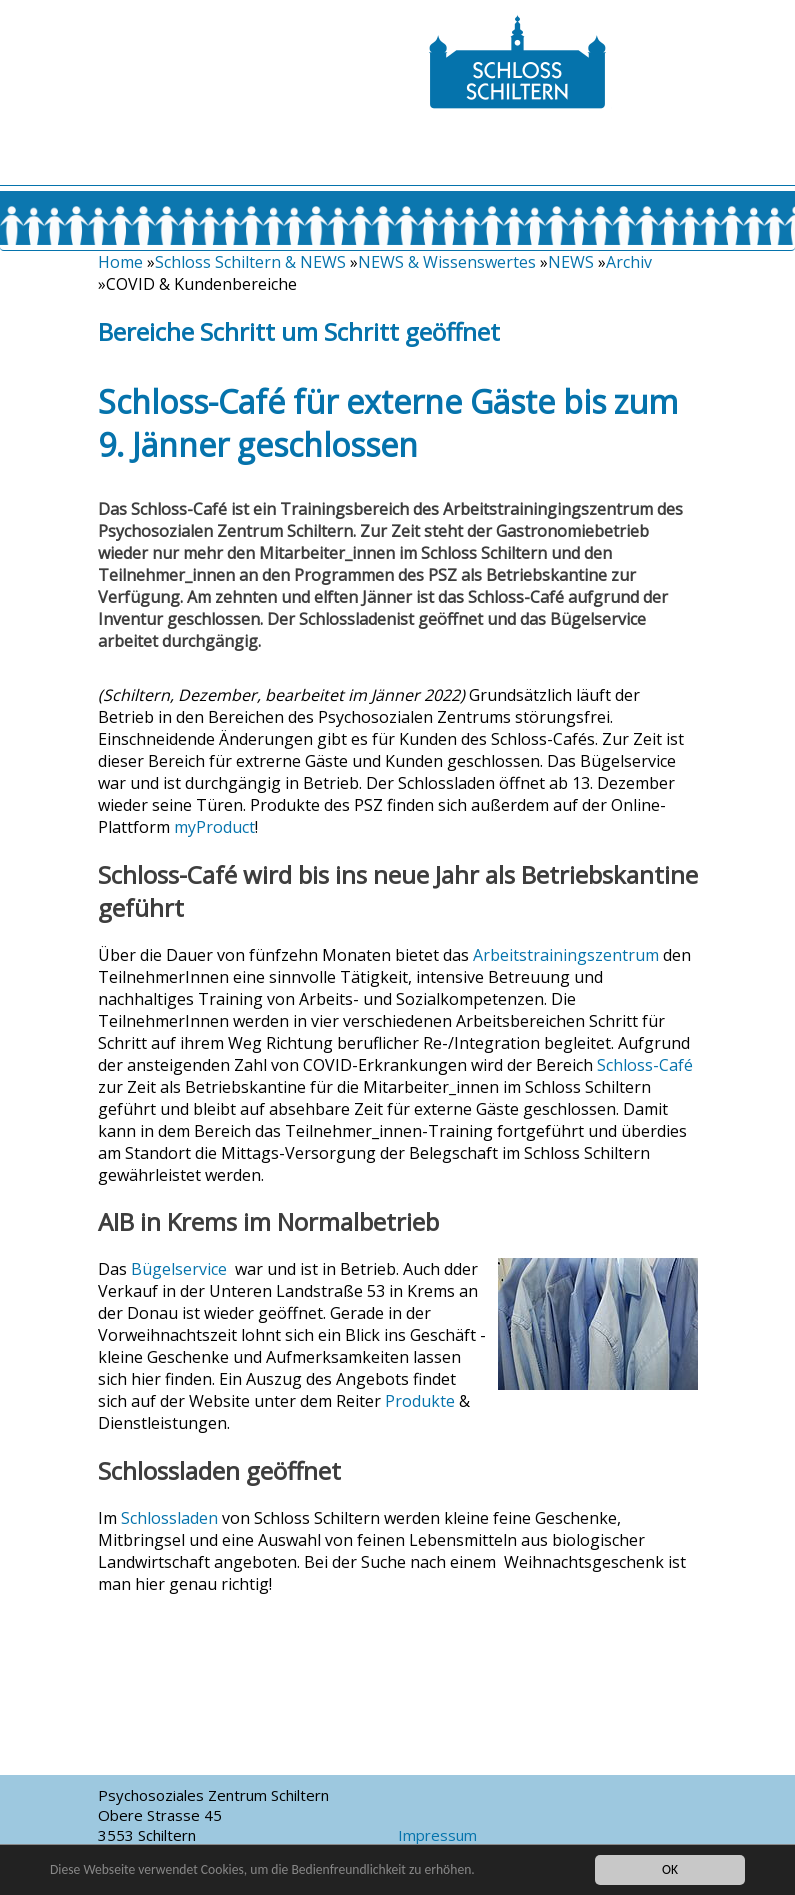  What do you see at coordinates (120, 262) in the screenshot?
I see `Home` at bounding box center [120, 262].